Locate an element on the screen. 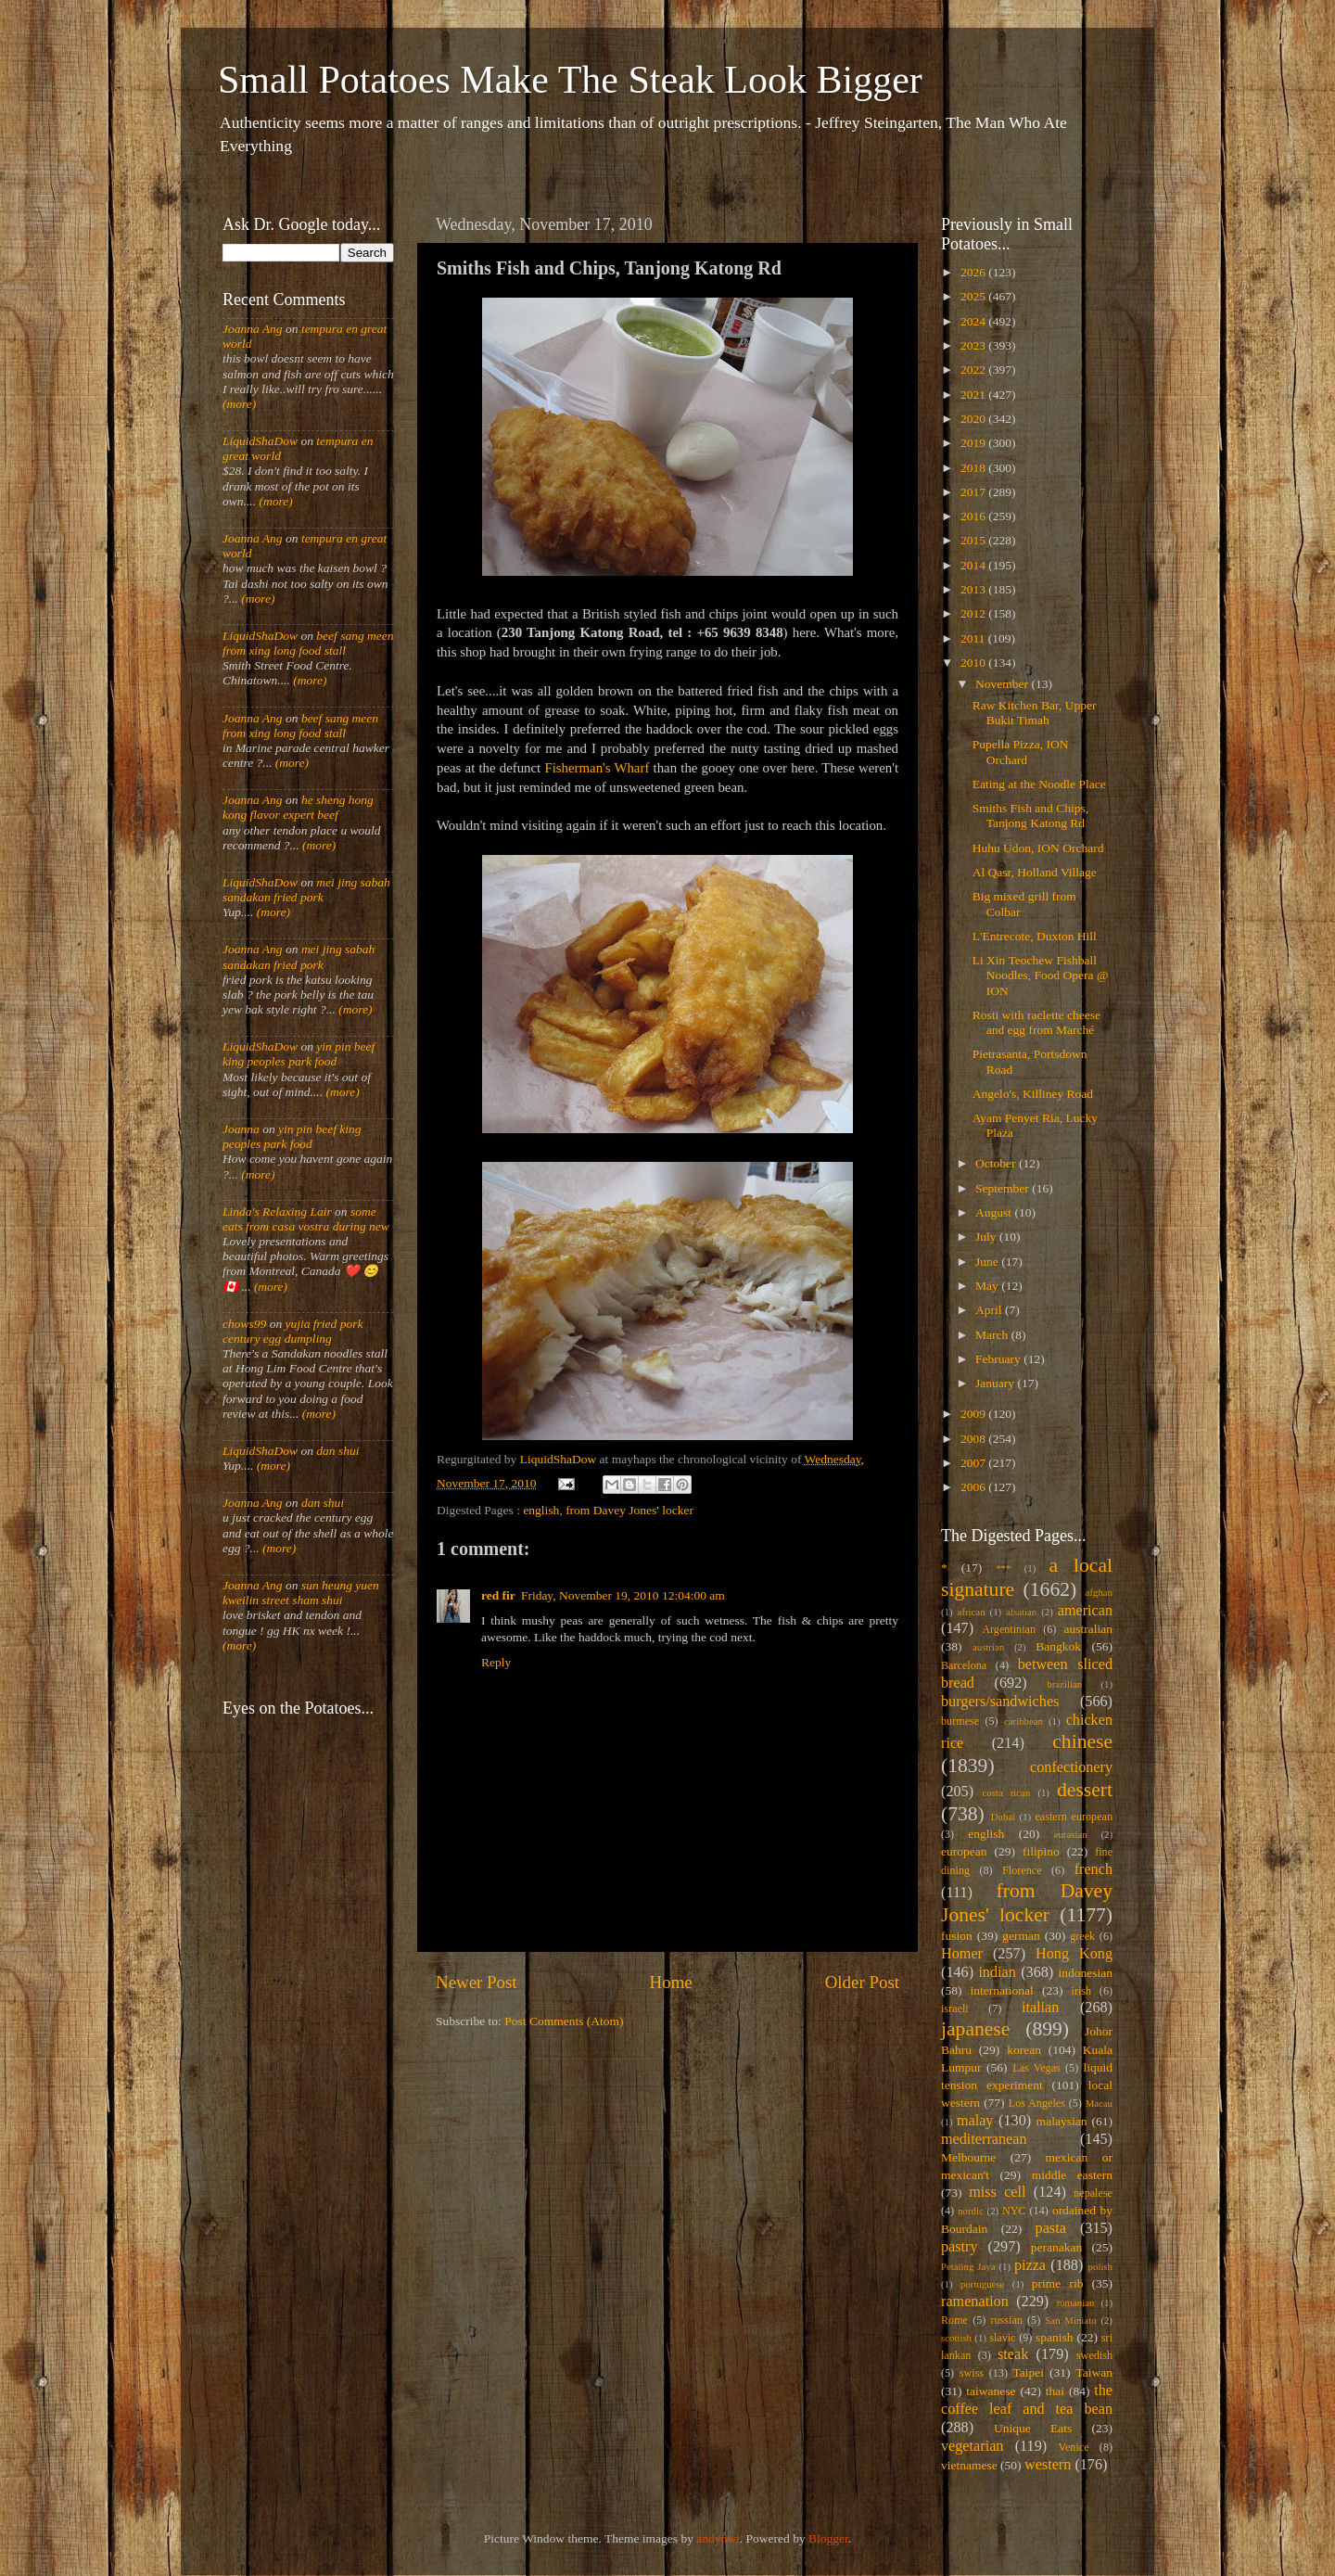  some eats from casa vostra during new is located at coordinates (305, 1219).